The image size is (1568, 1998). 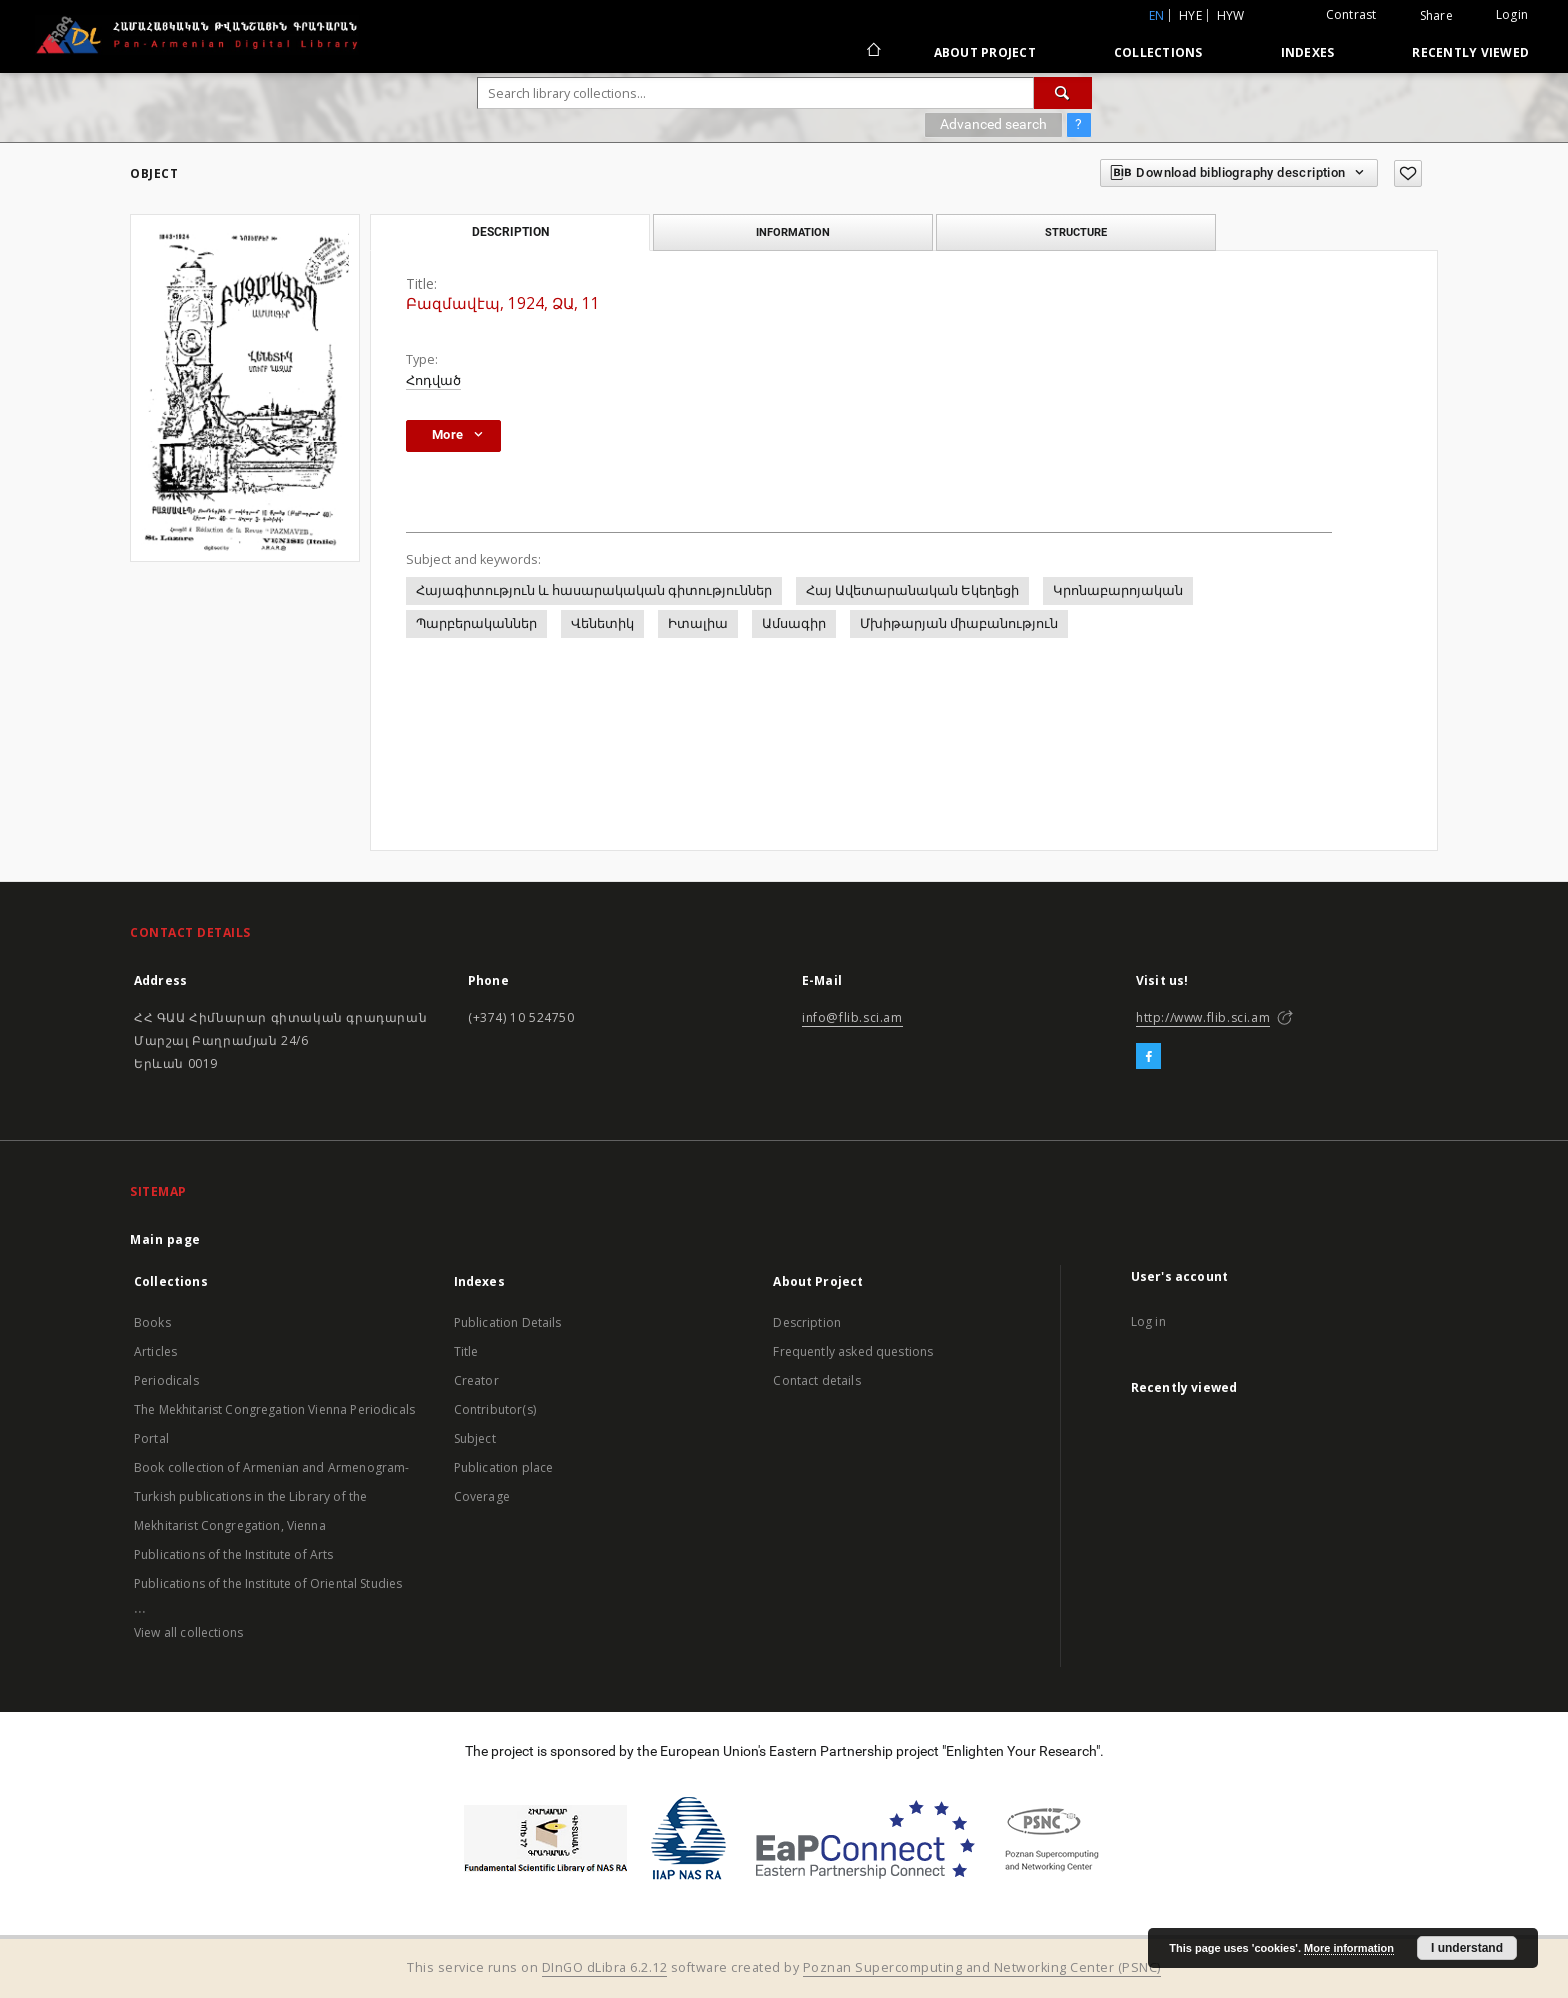 What do you see at coordinates (1231, 15) in the screenshot?
I see `hyw` at bounding box center [1231, 15].